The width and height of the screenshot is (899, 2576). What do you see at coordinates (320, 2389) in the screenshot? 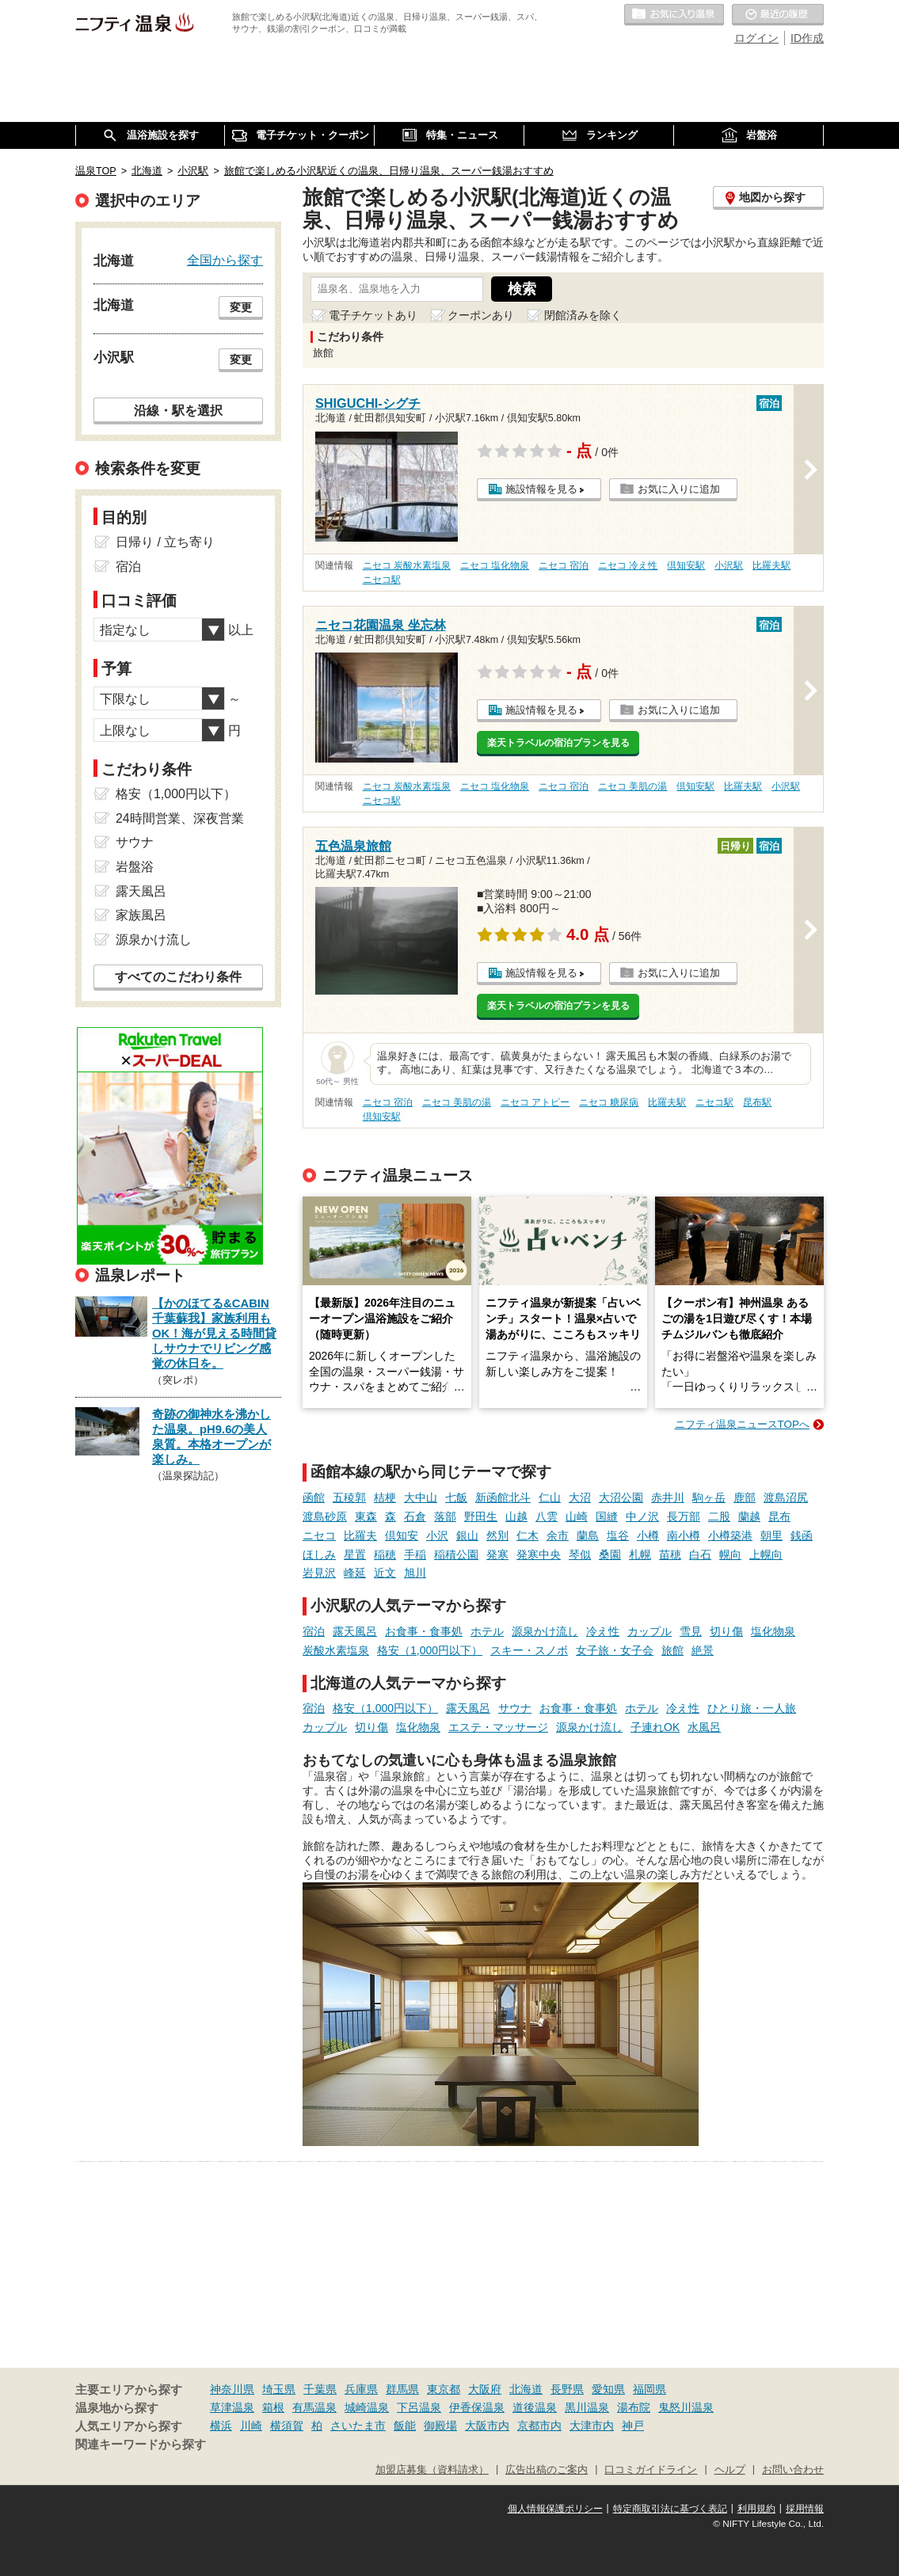
I see `千葉県` at bounding box center [320, 2389].